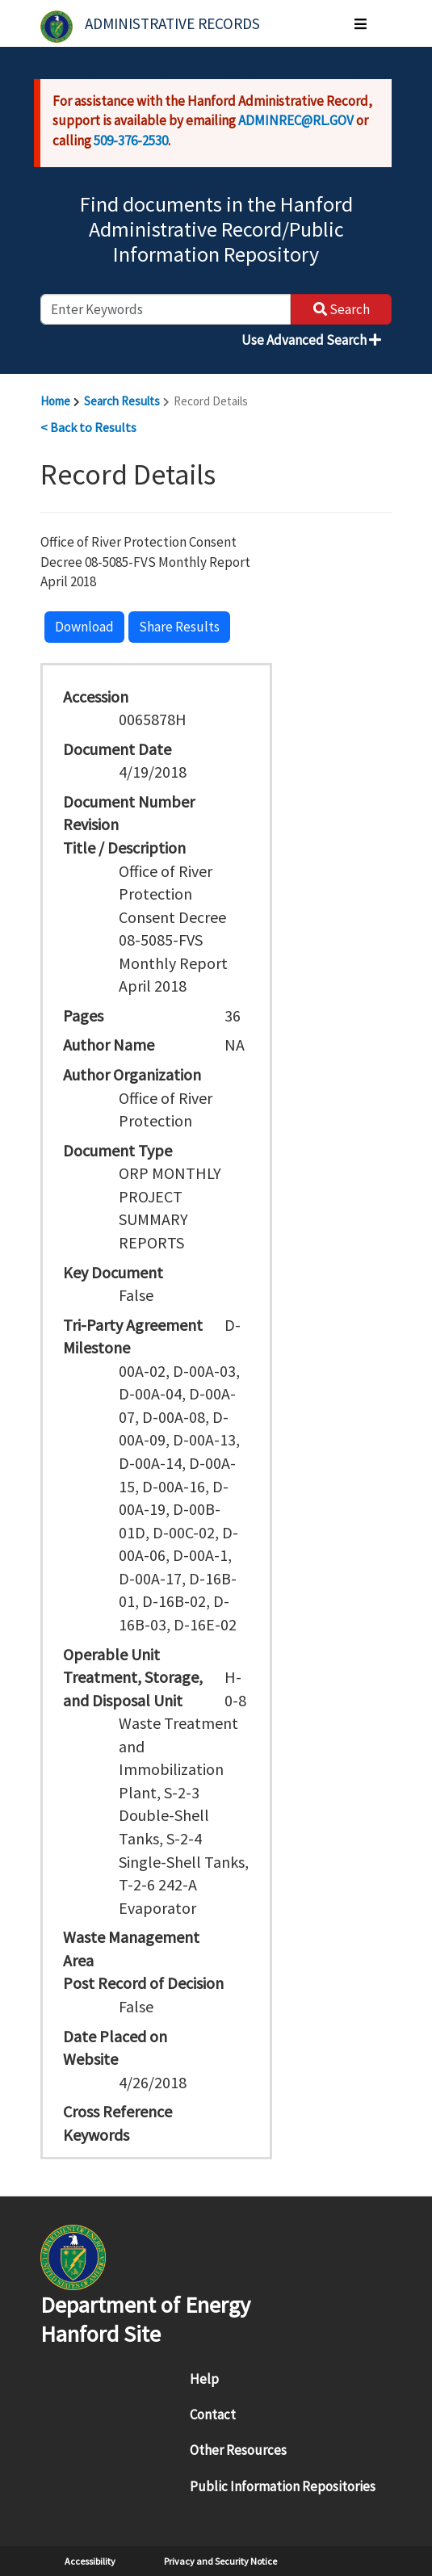  What do you see at coordinates (238, 2450) in the screenshot?
I see `Other Resources` at bounding box center [238, 2450].